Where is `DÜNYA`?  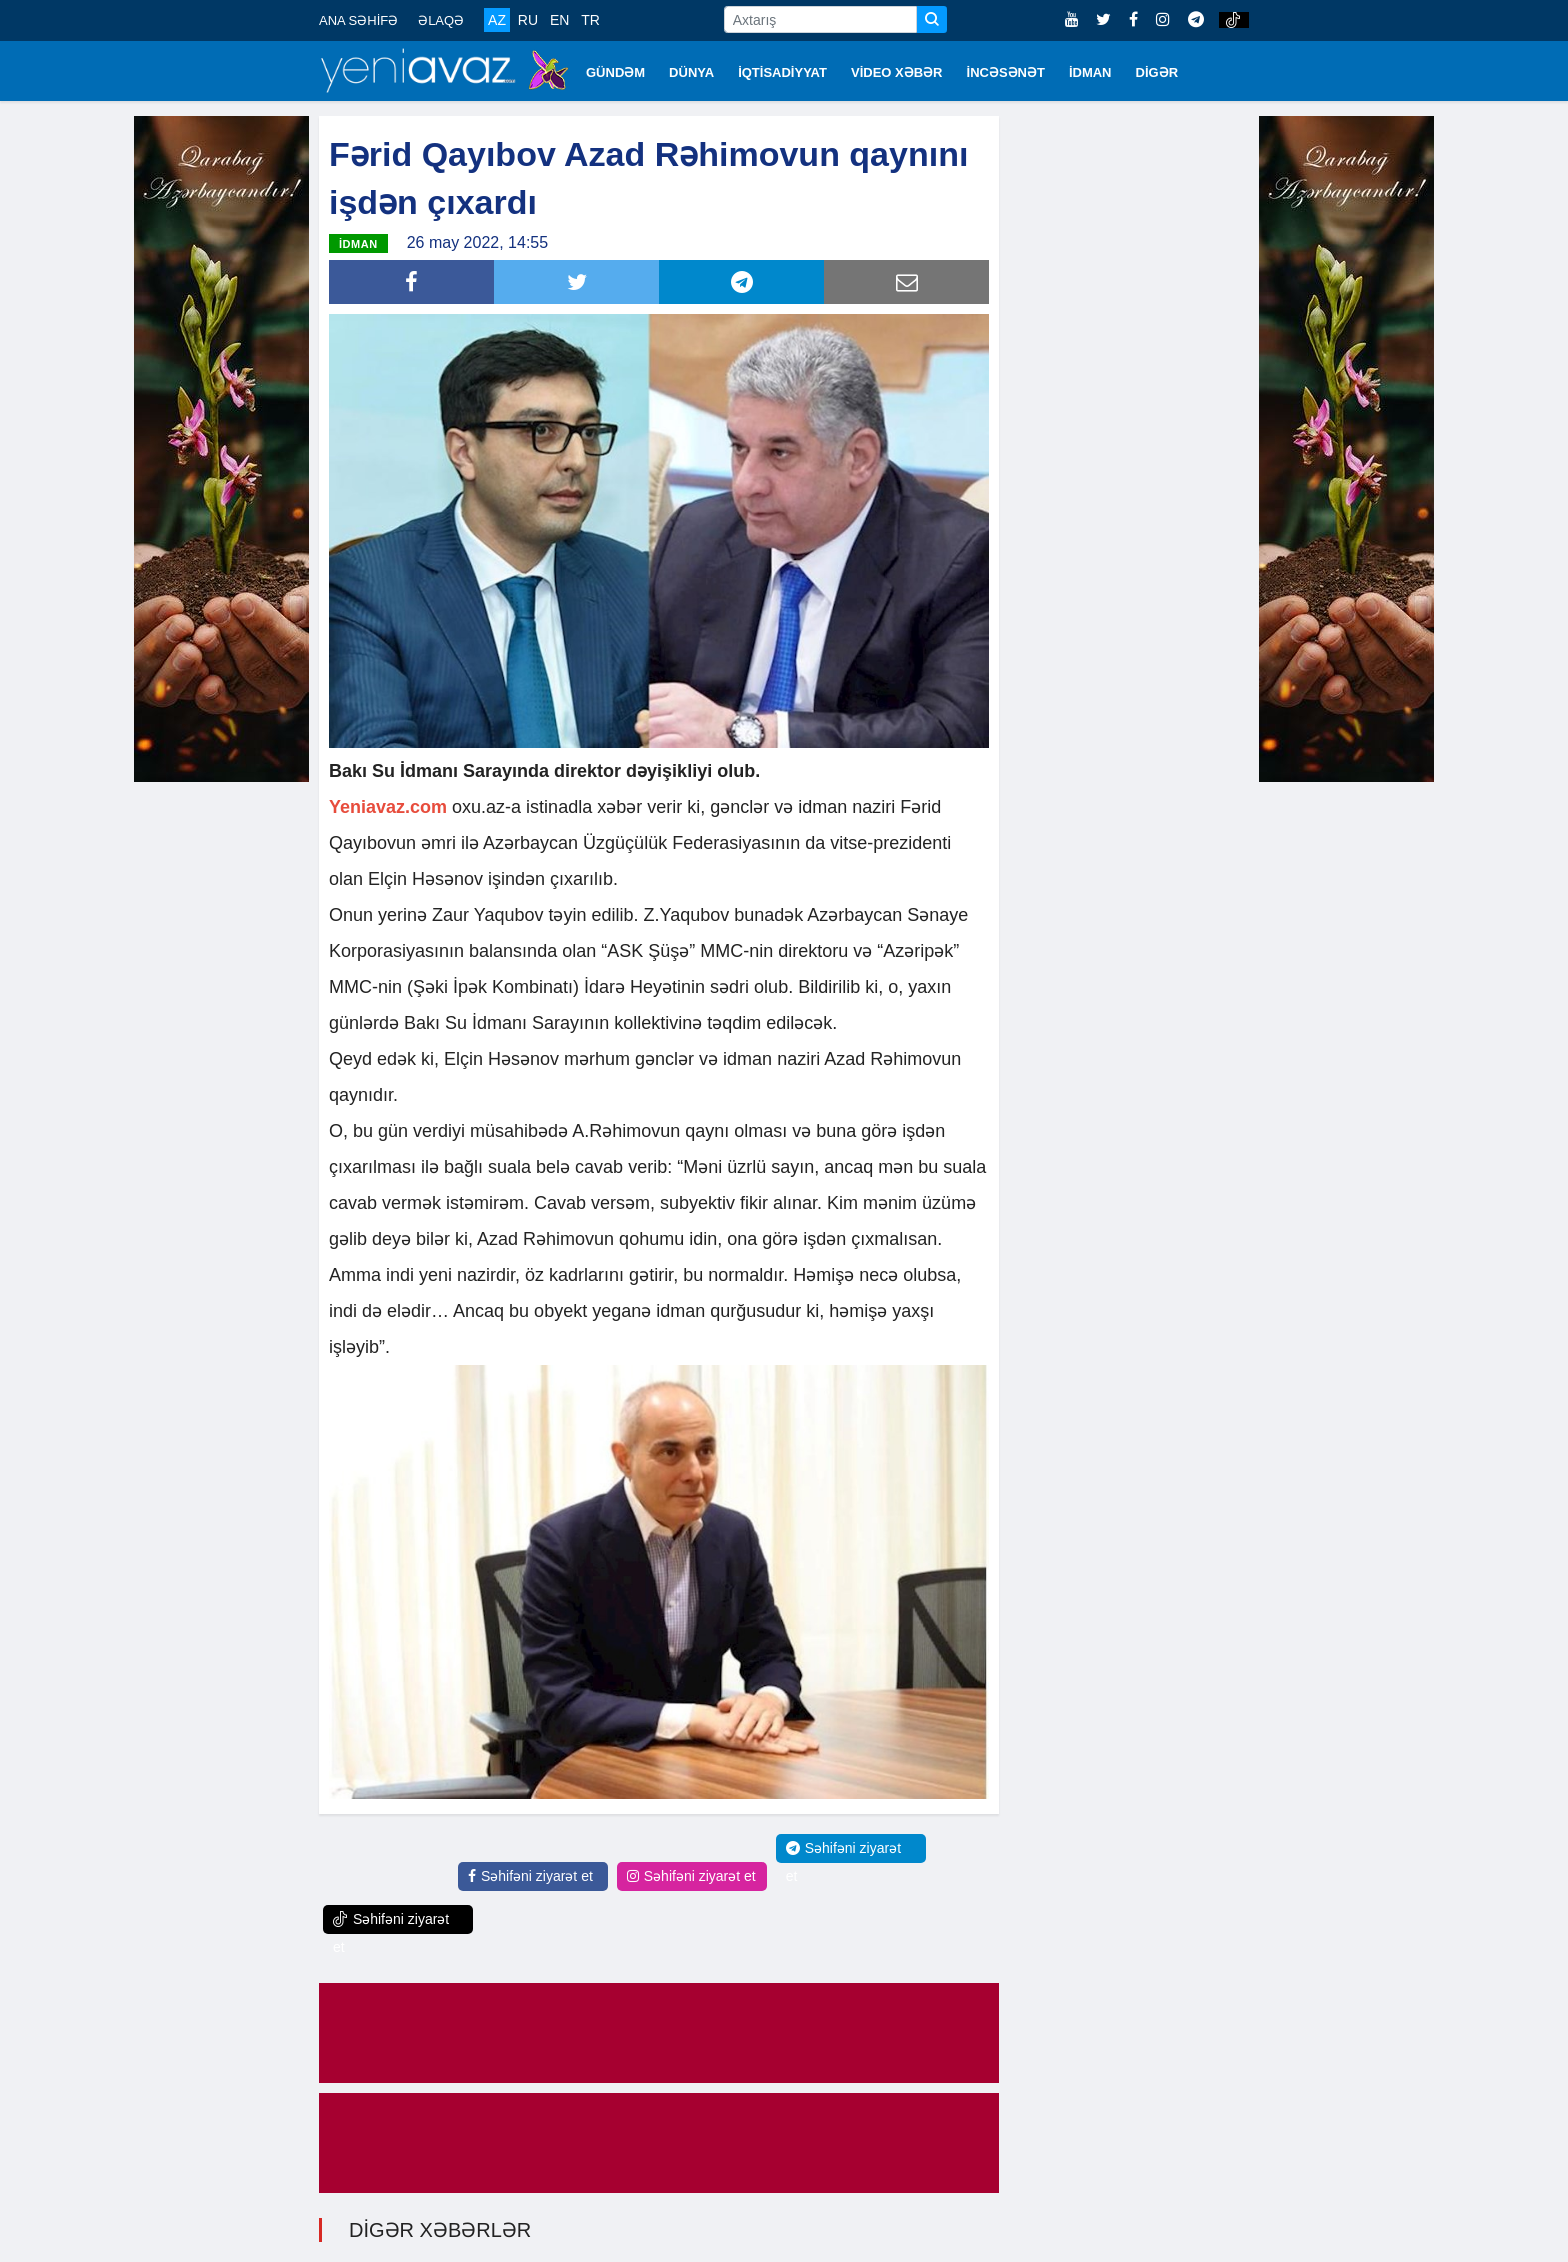 DÜNYA is located at coordinates (691, 72).